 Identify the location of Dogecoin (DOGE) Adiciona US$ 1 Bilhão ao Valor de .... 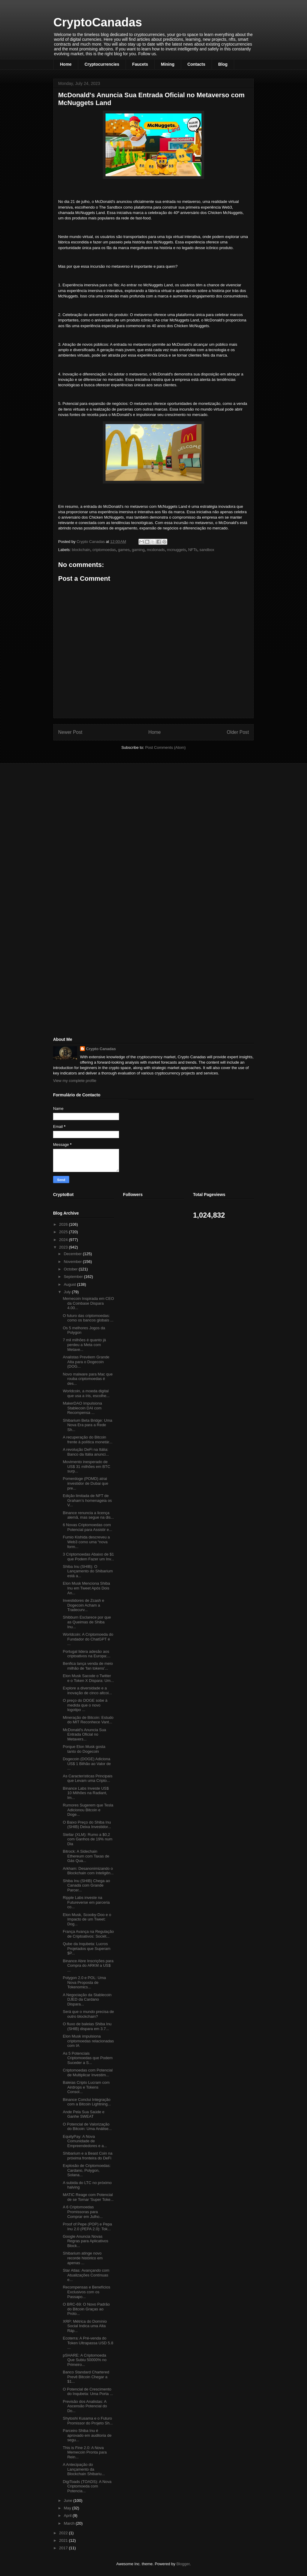
(87, 1763).